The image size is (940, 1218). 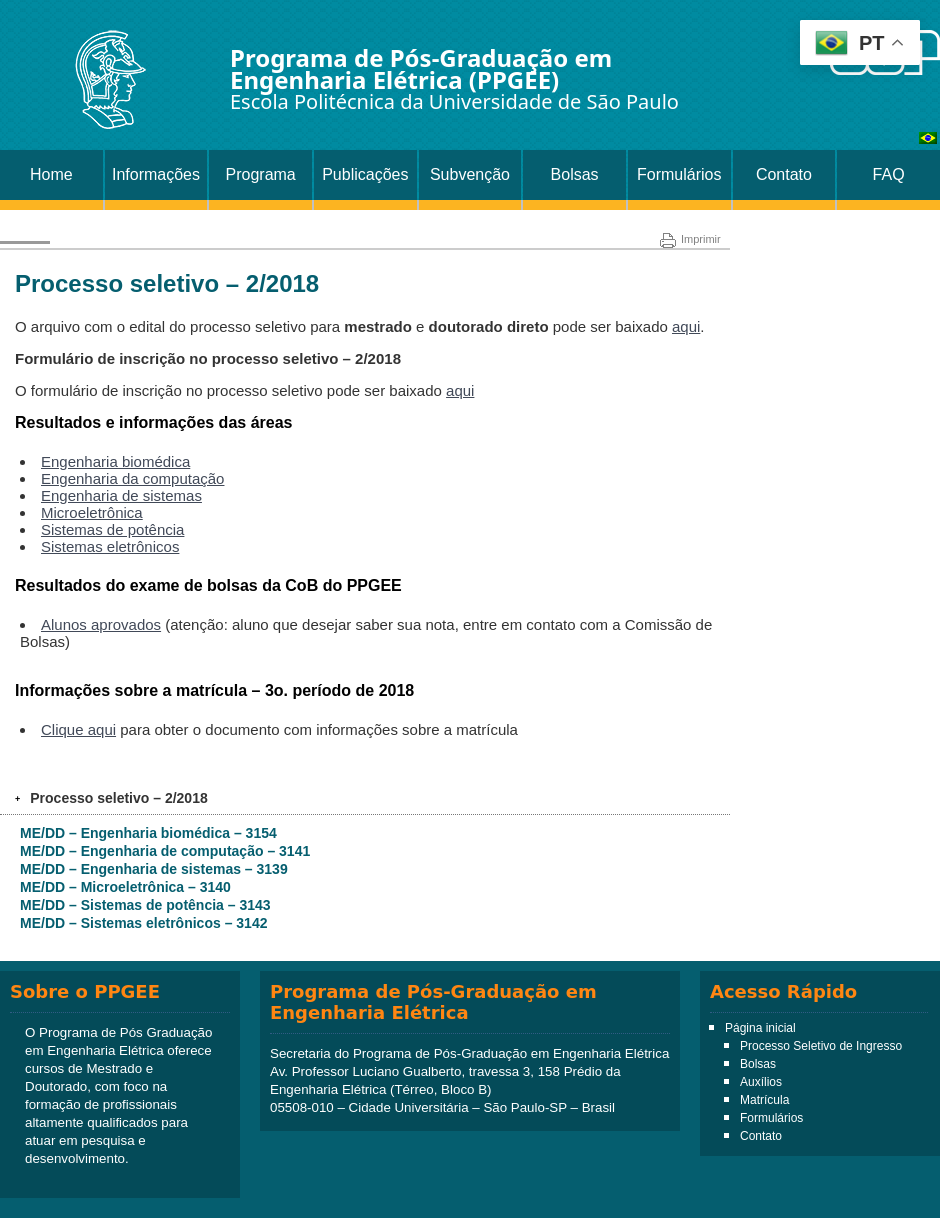 I want to click on Programa, so click(x=261, y=174).